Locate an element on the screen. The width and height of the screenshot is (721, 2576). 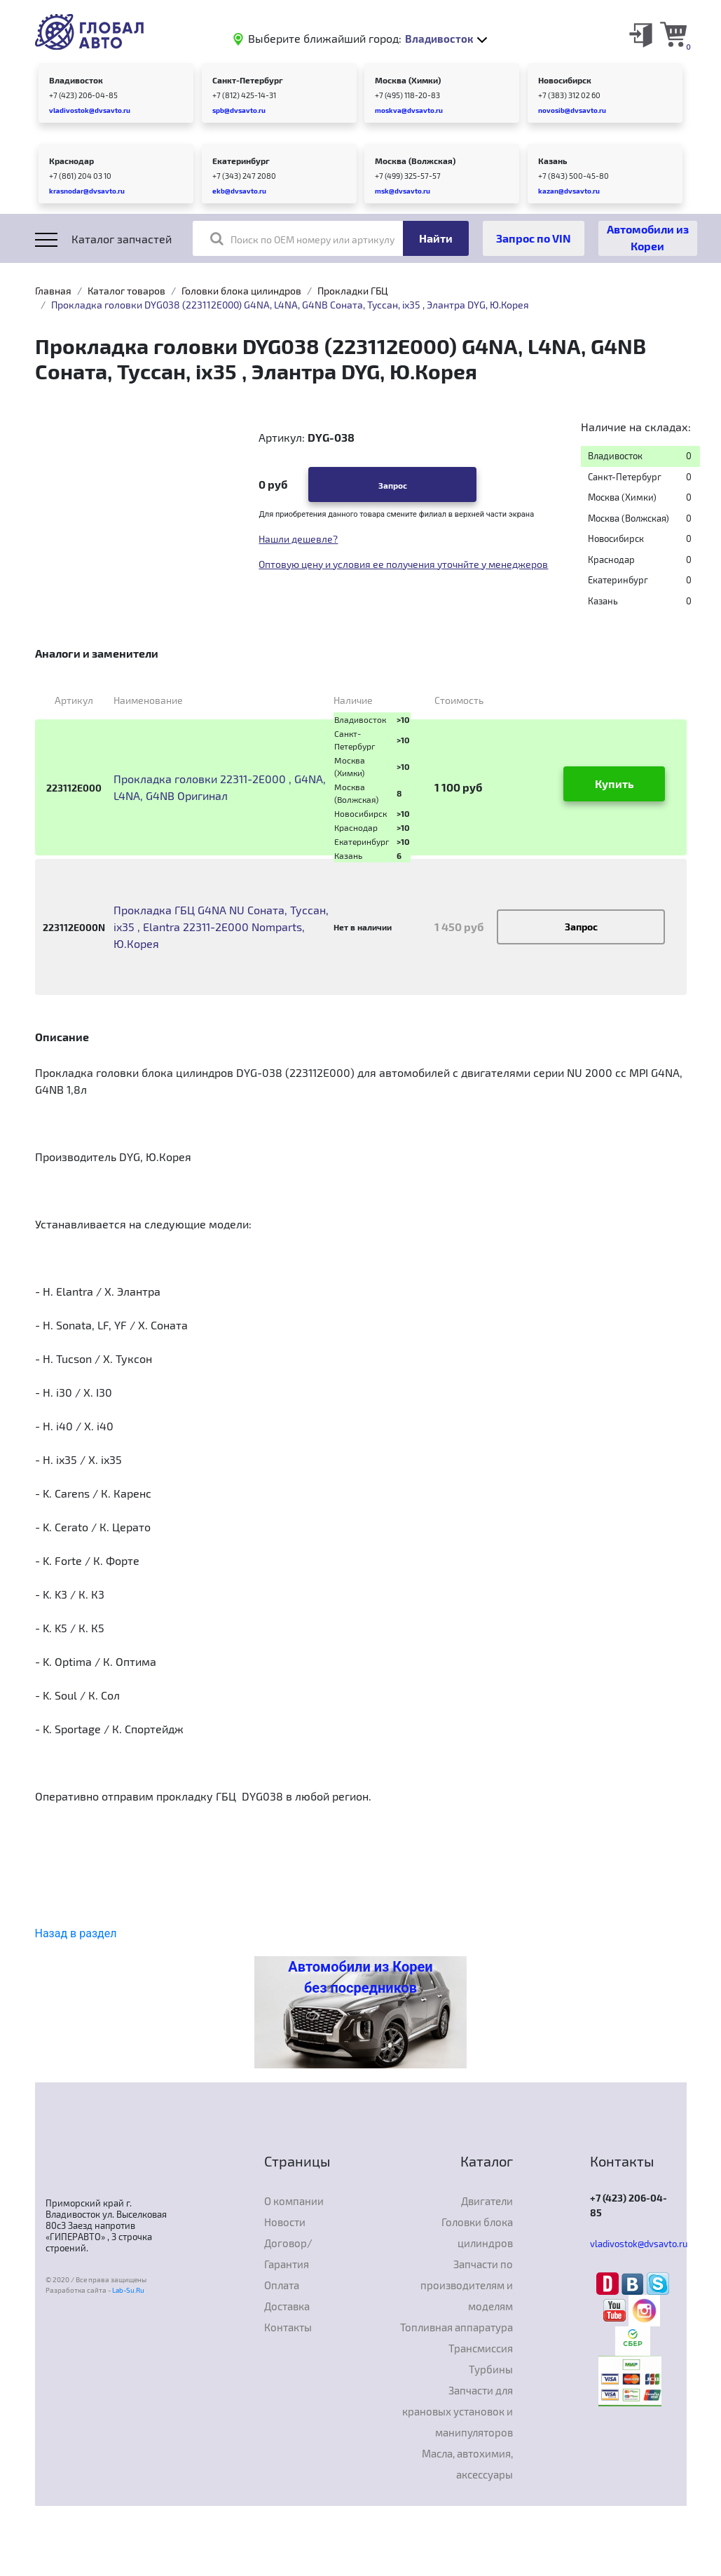
О компании is located at coordinates (294, 2201).